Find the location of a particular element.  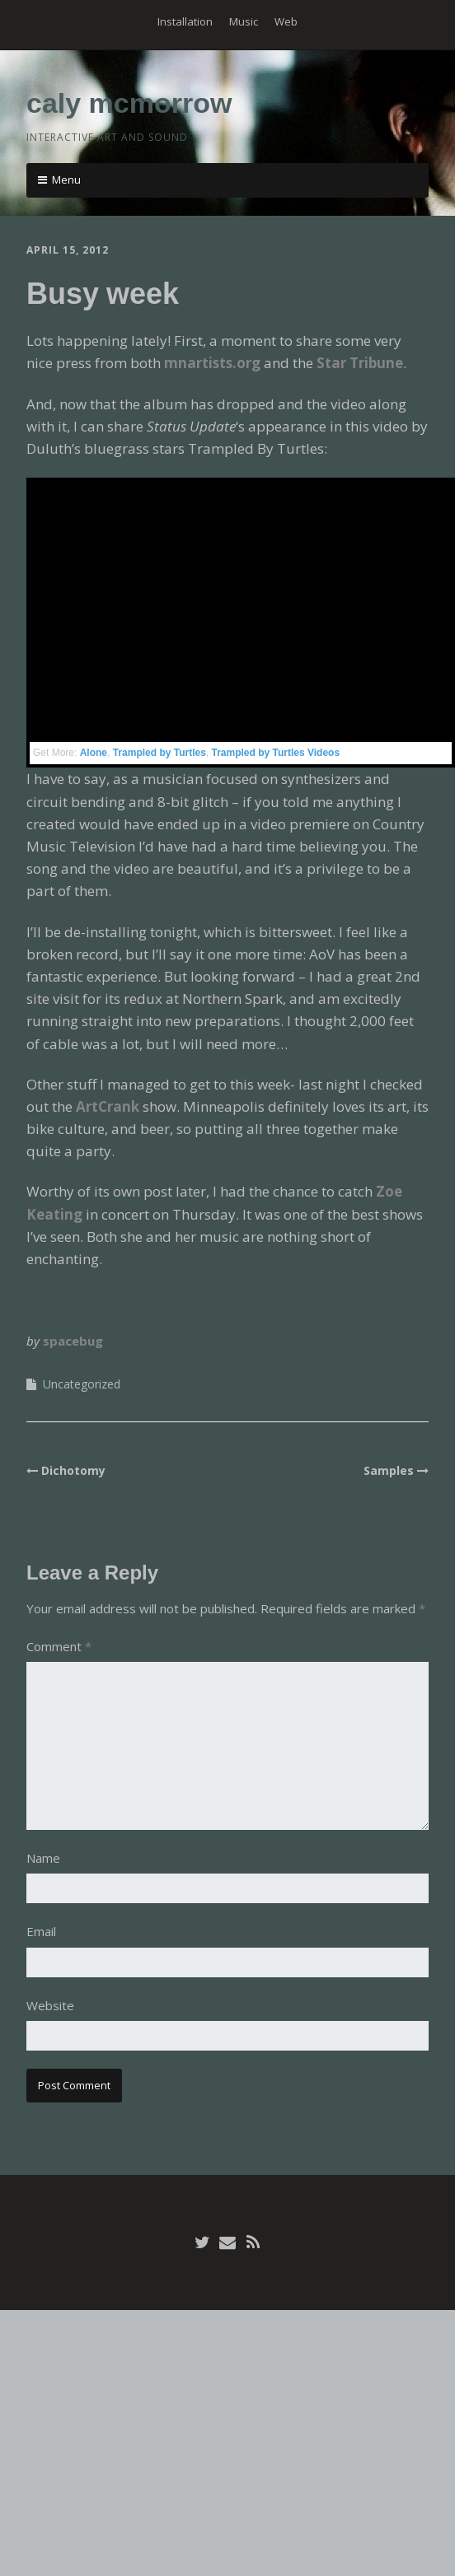

Star Tribune is located at coordinates (360, 362).